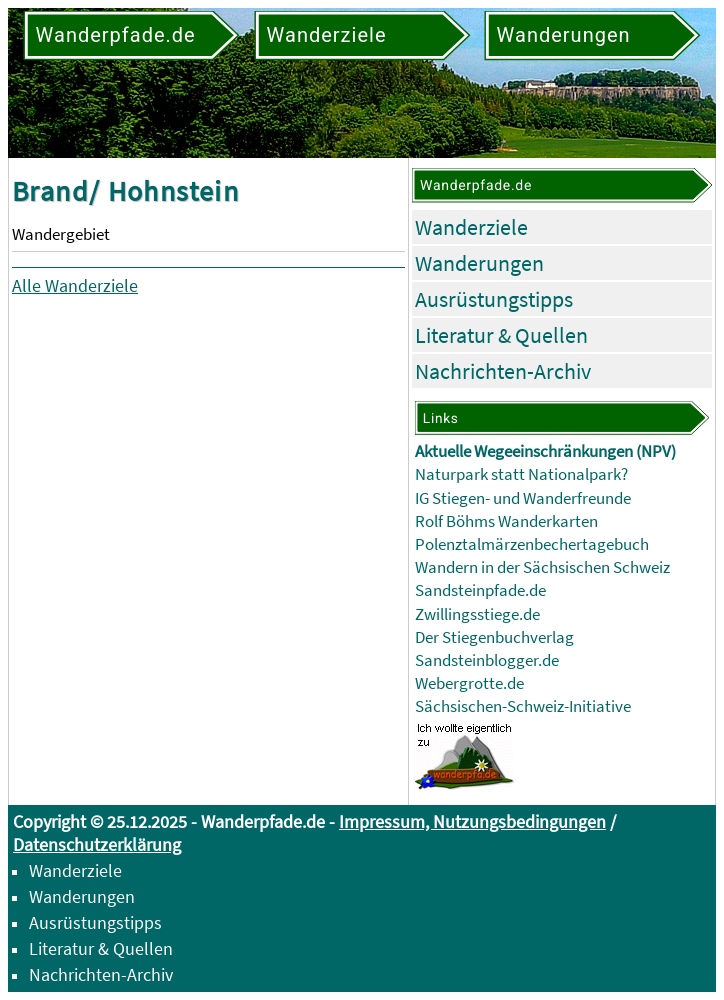 This screenshot has width=724, height=1000. Describe the element at coordinates (532, 544) in the screenshot. I see `Polenztalmärzenbechertagebuch` at that location.